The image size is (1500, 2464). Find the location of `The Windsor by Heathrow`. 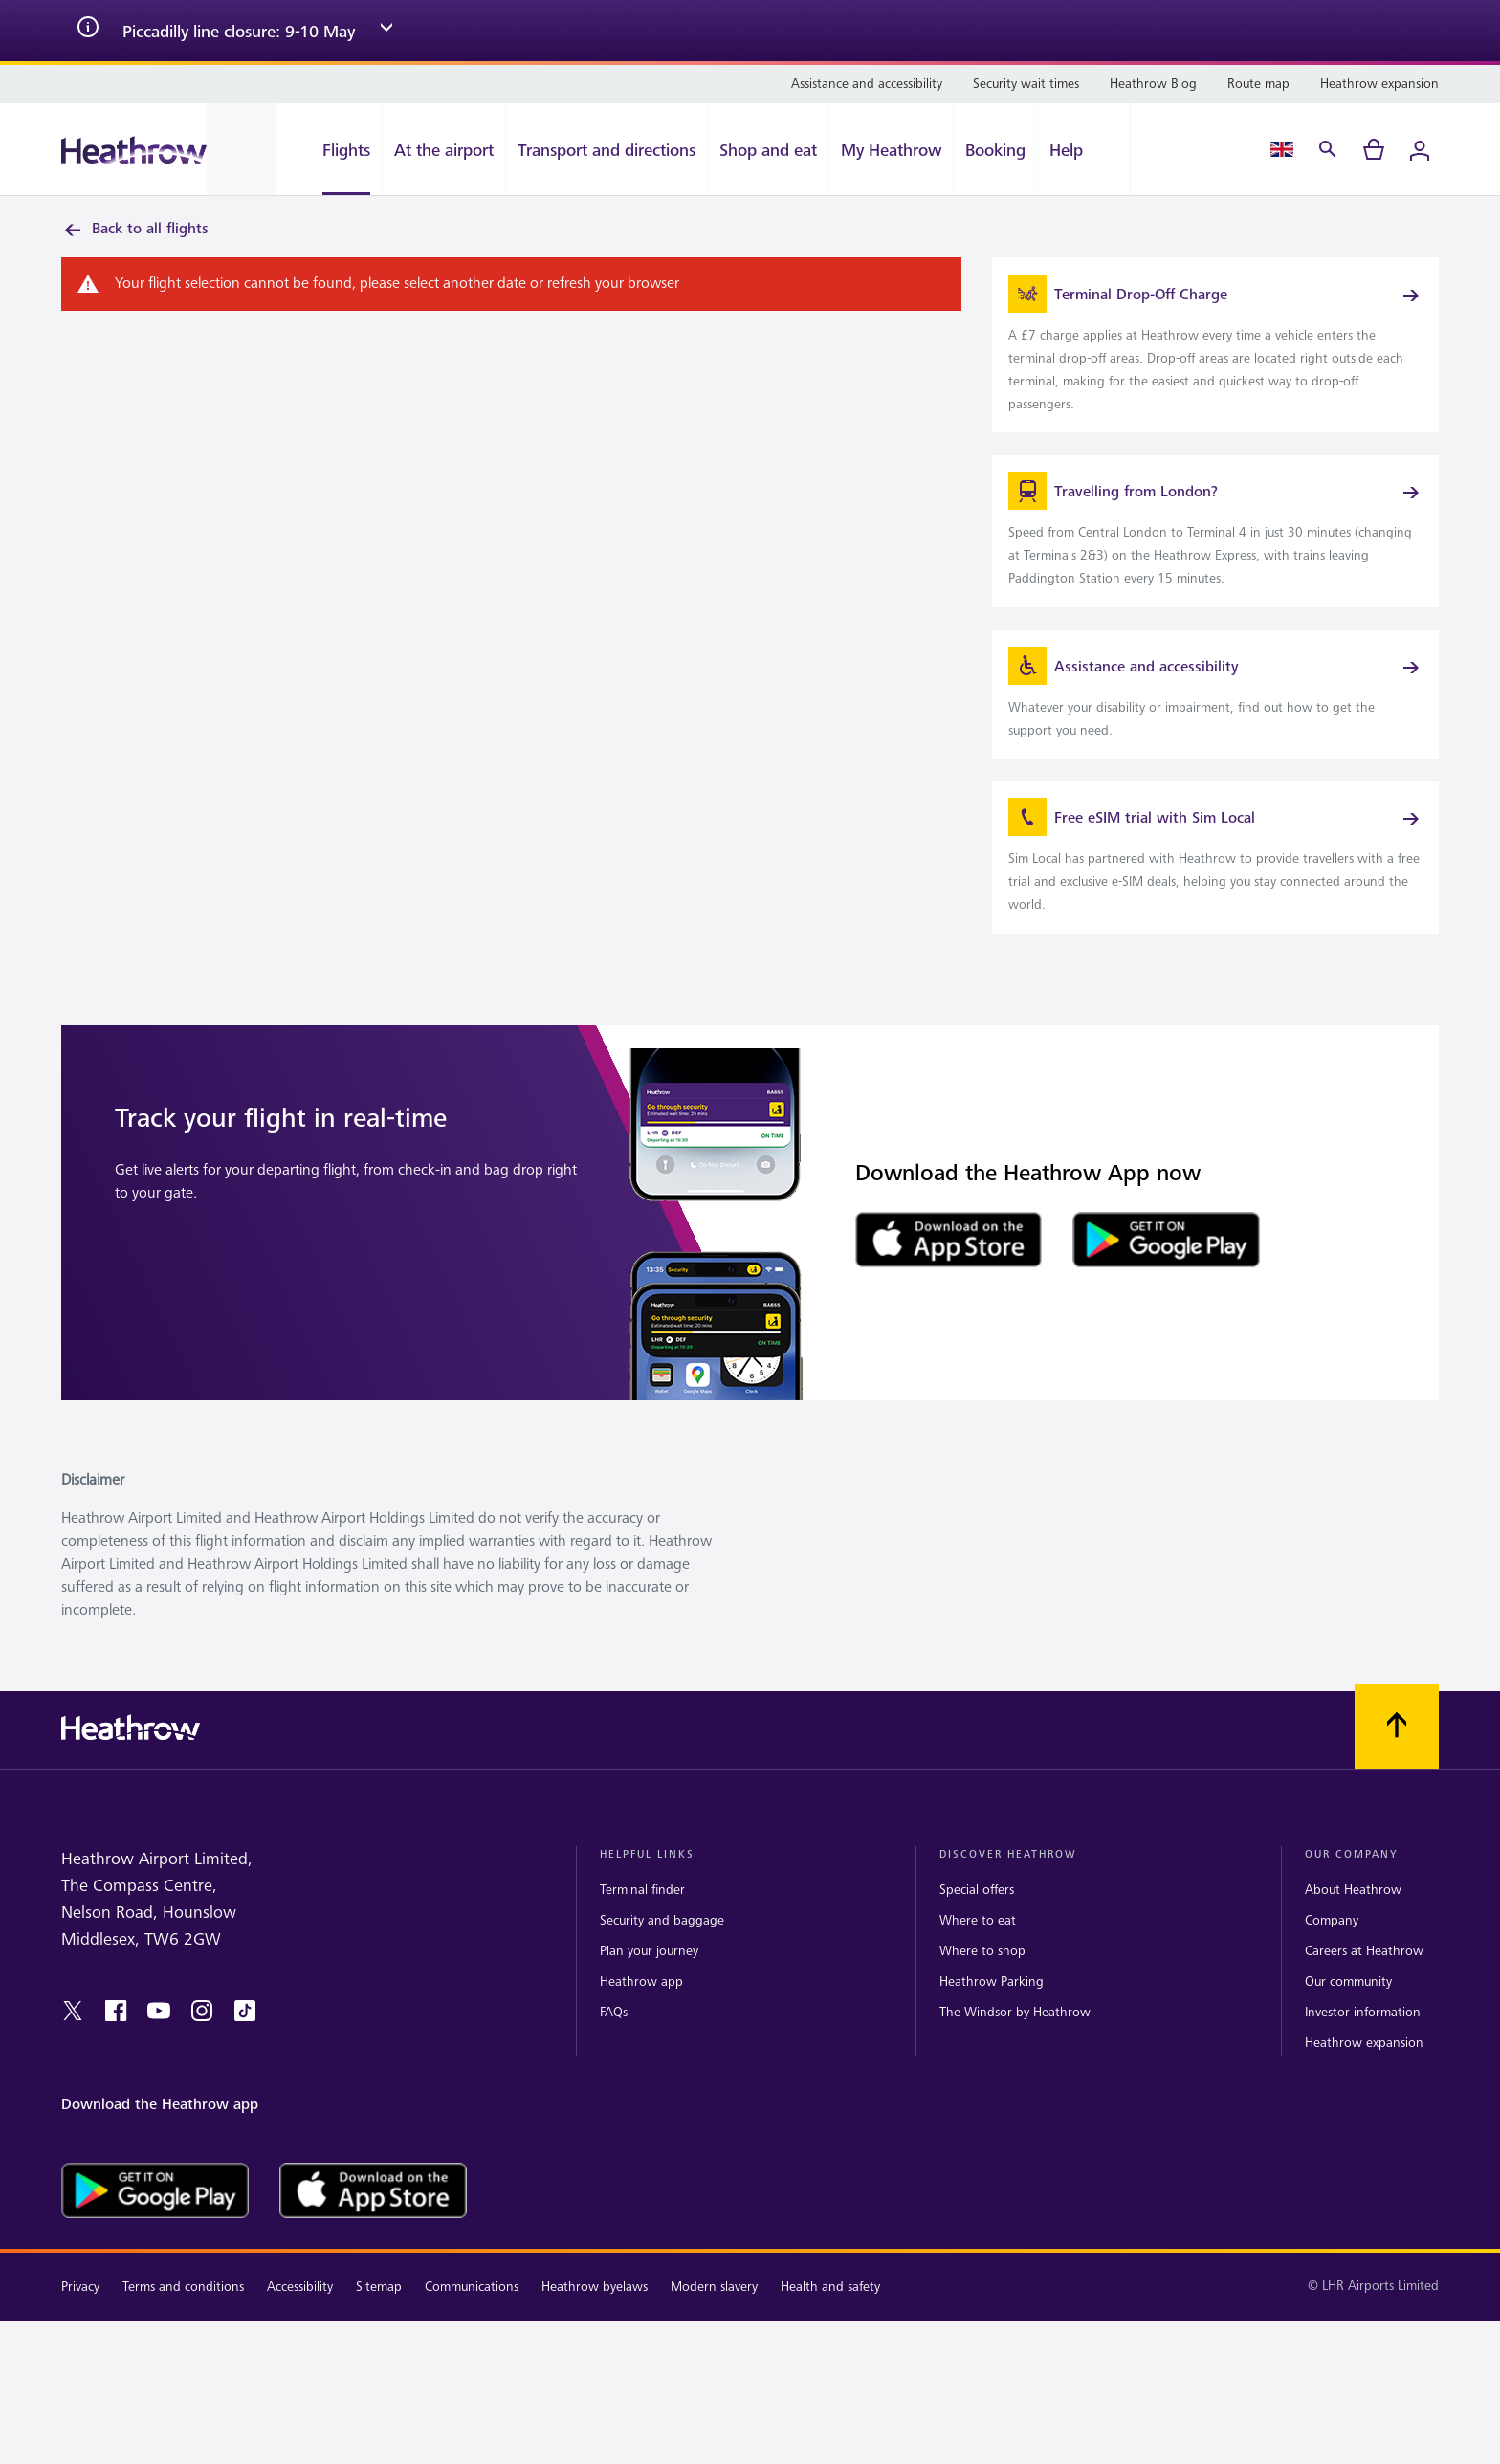

The Windsor by Heathrow is located at coordinates (1015, 2071).